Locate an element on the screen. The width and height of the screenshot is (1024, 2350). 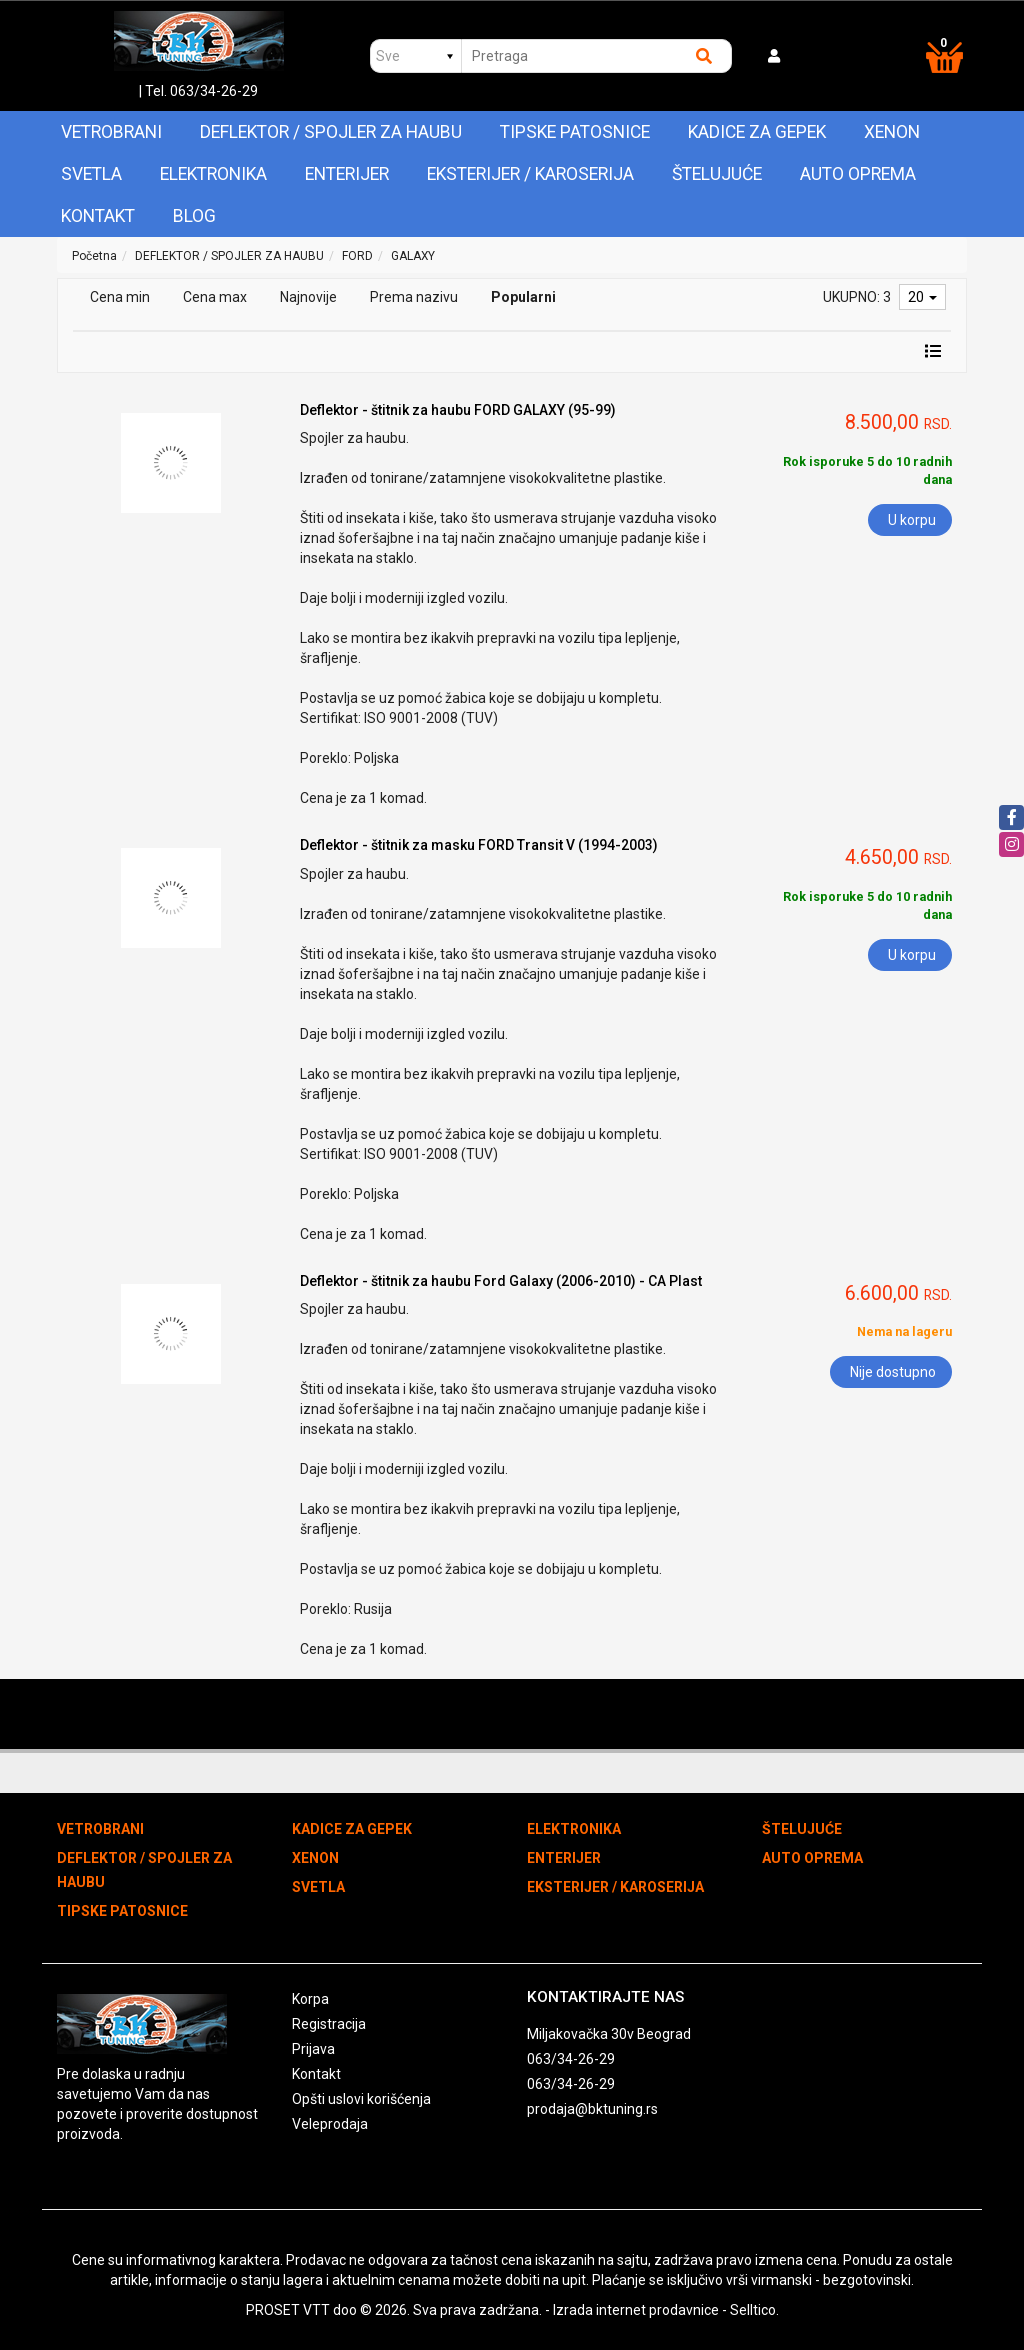
SVETLA is located at coordinates (91, 174).